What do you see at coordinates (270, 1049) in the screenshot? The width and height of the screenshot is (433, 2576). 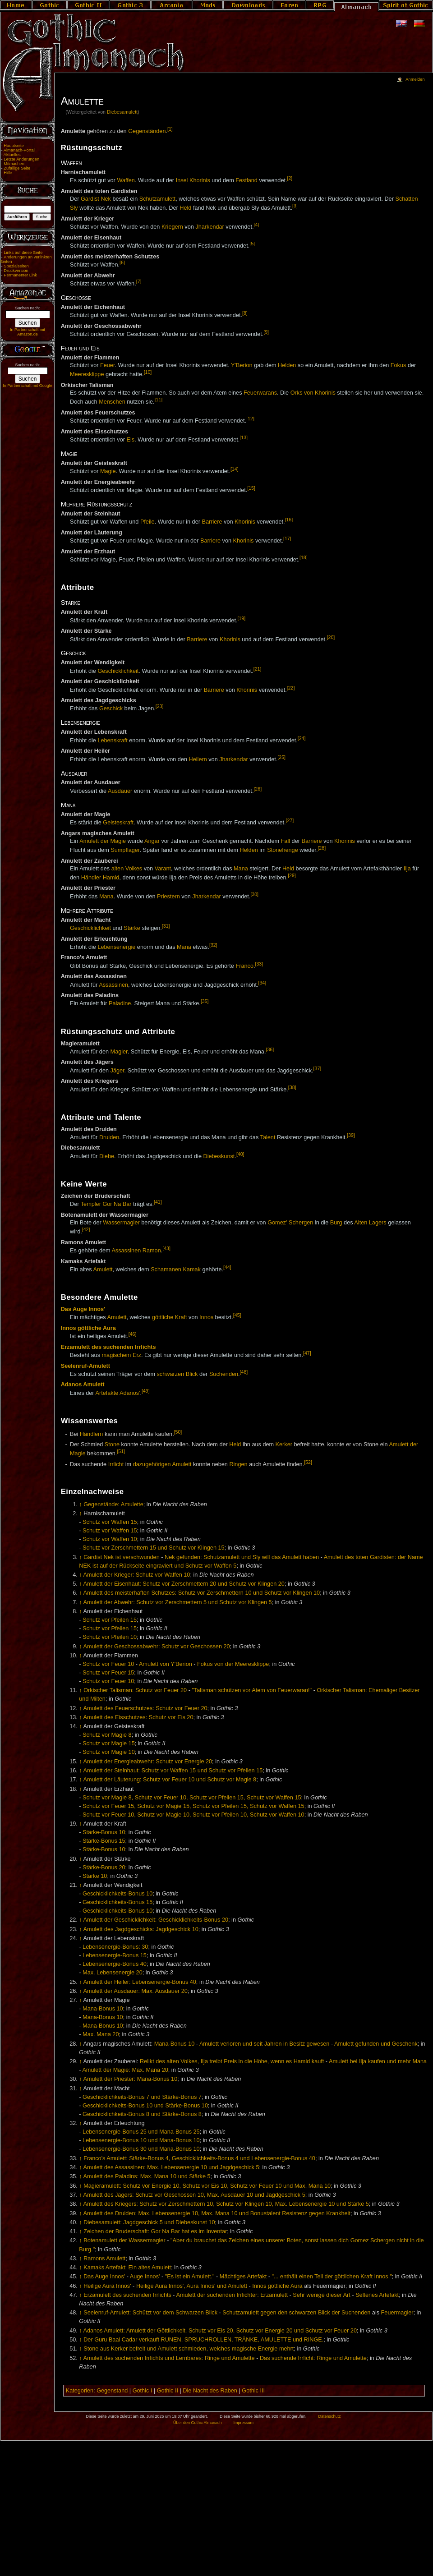 I see `[36]` at bounding box center [270, 1049].